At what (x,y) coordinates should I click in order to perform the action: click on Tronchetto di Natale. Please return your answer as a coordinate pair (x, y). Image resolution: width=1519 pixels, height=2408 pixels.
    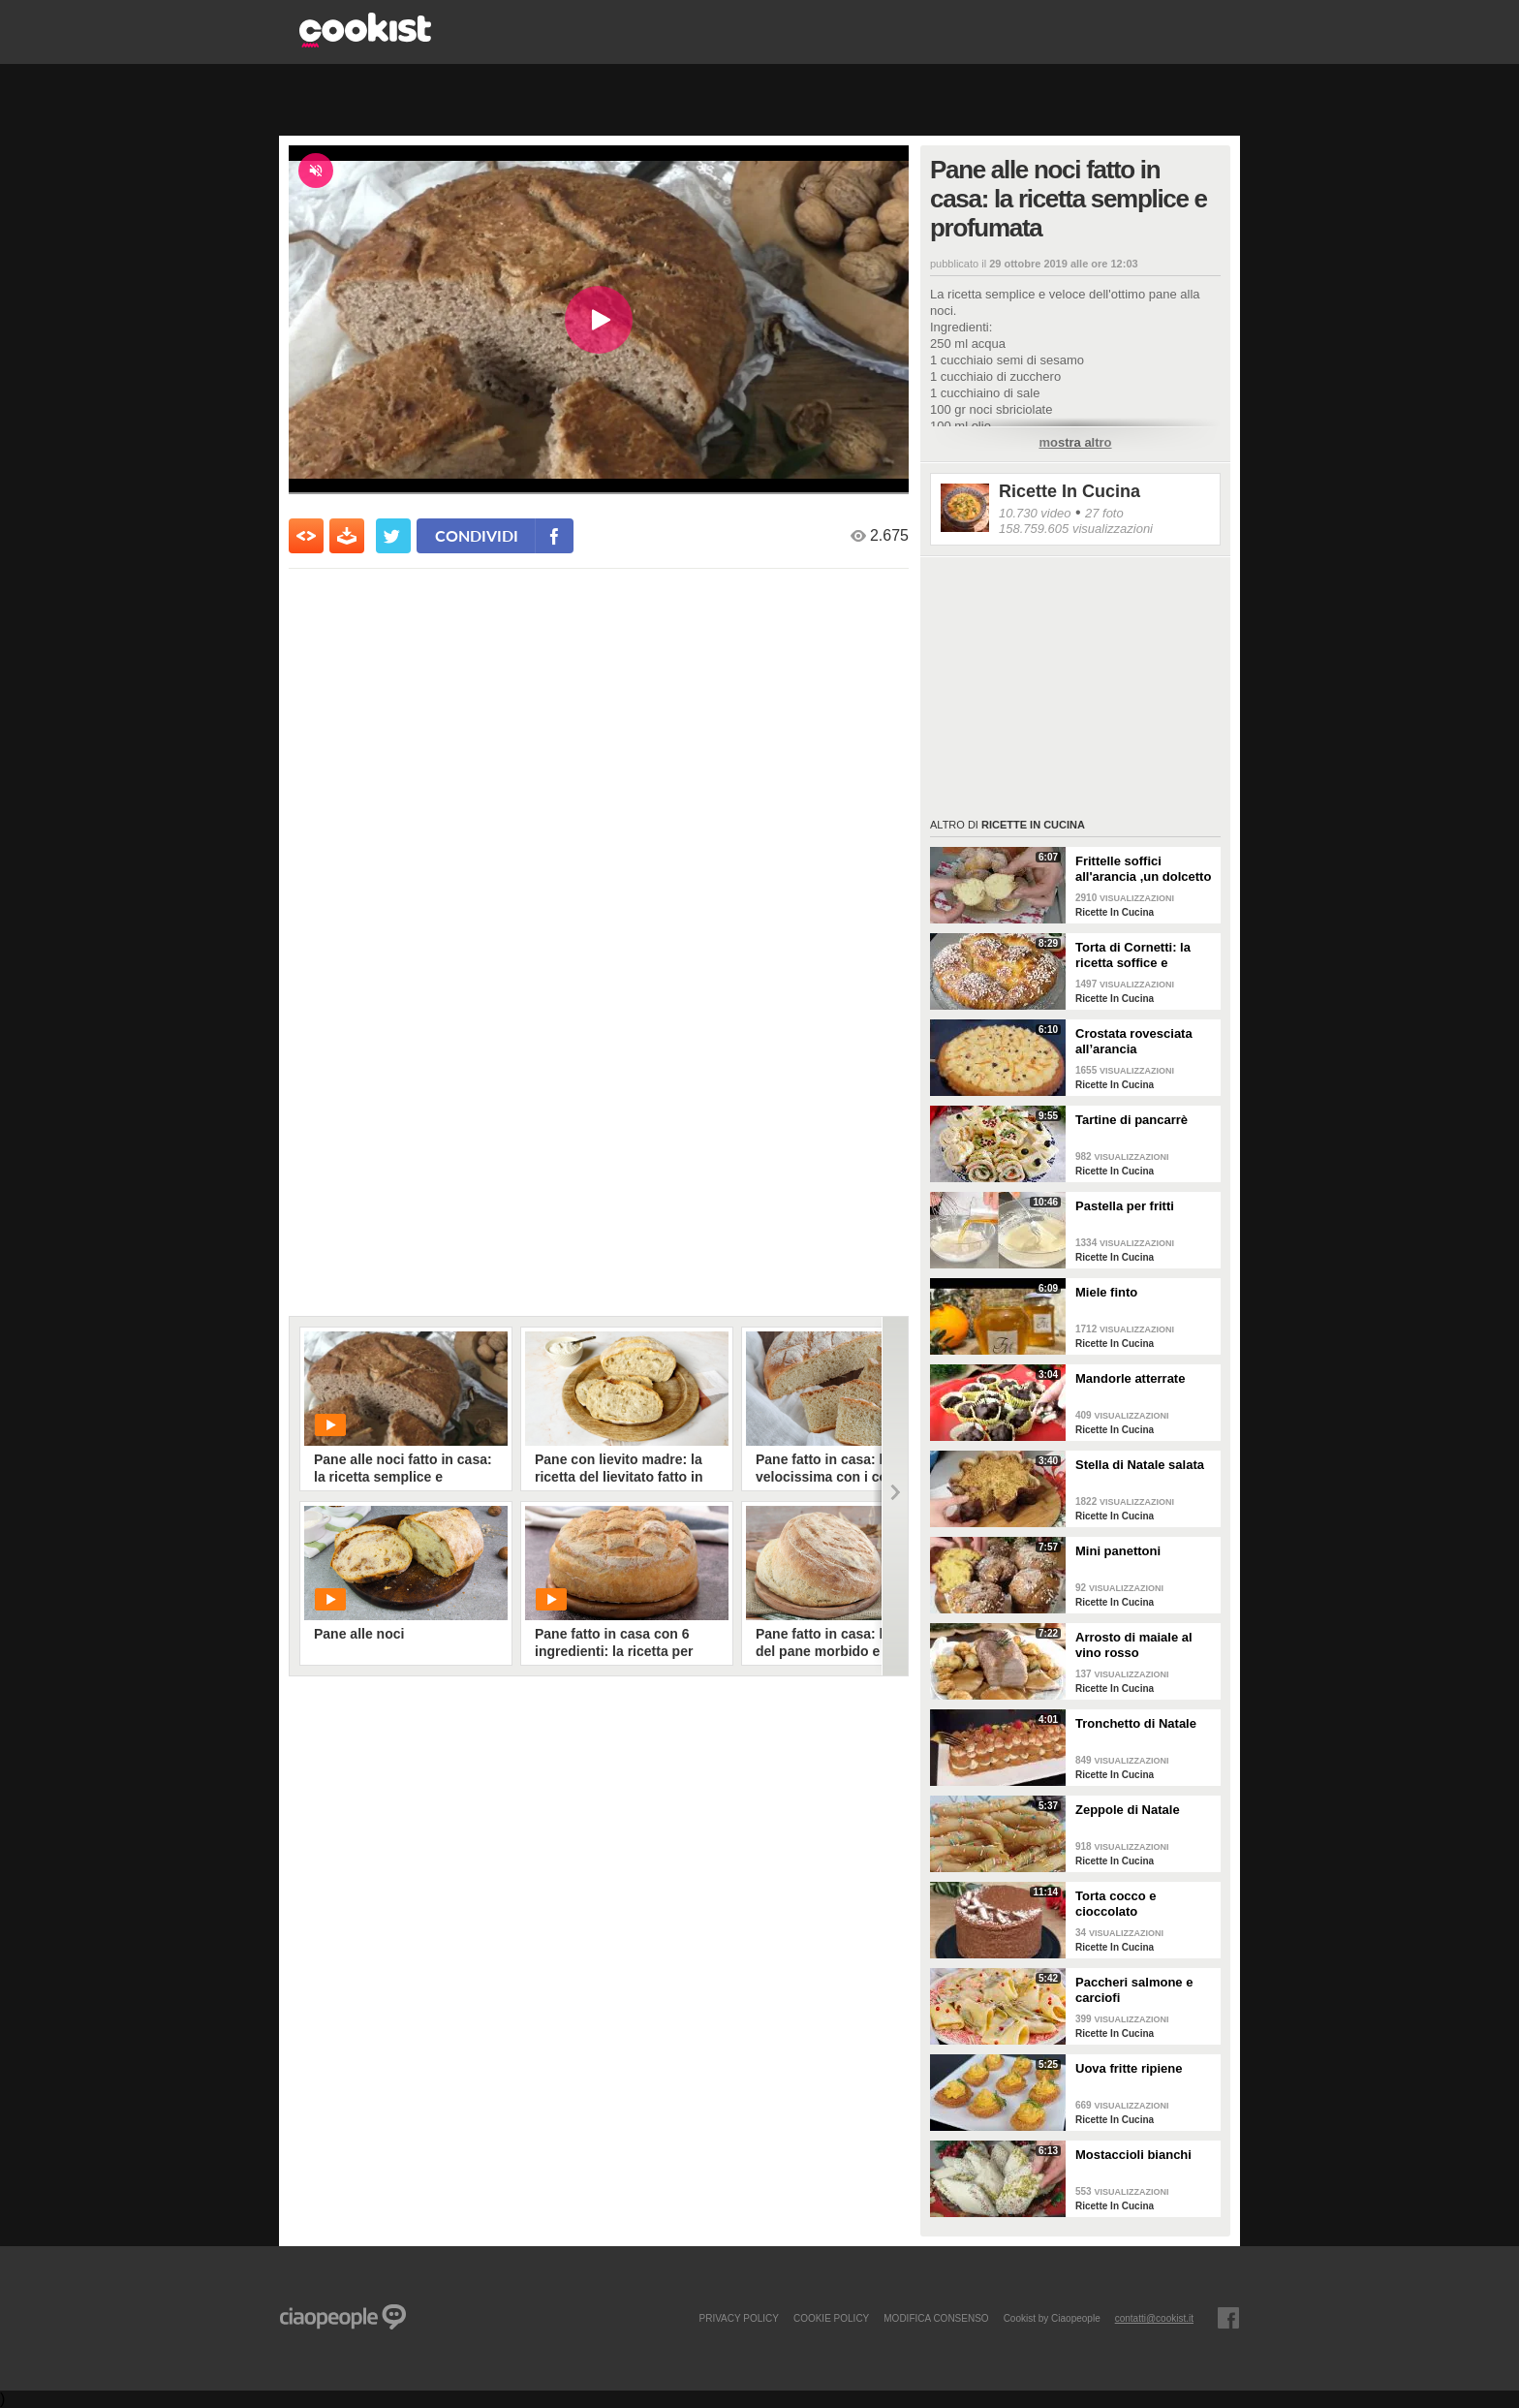
    Looking at the image, I should click on (1135, 1723).